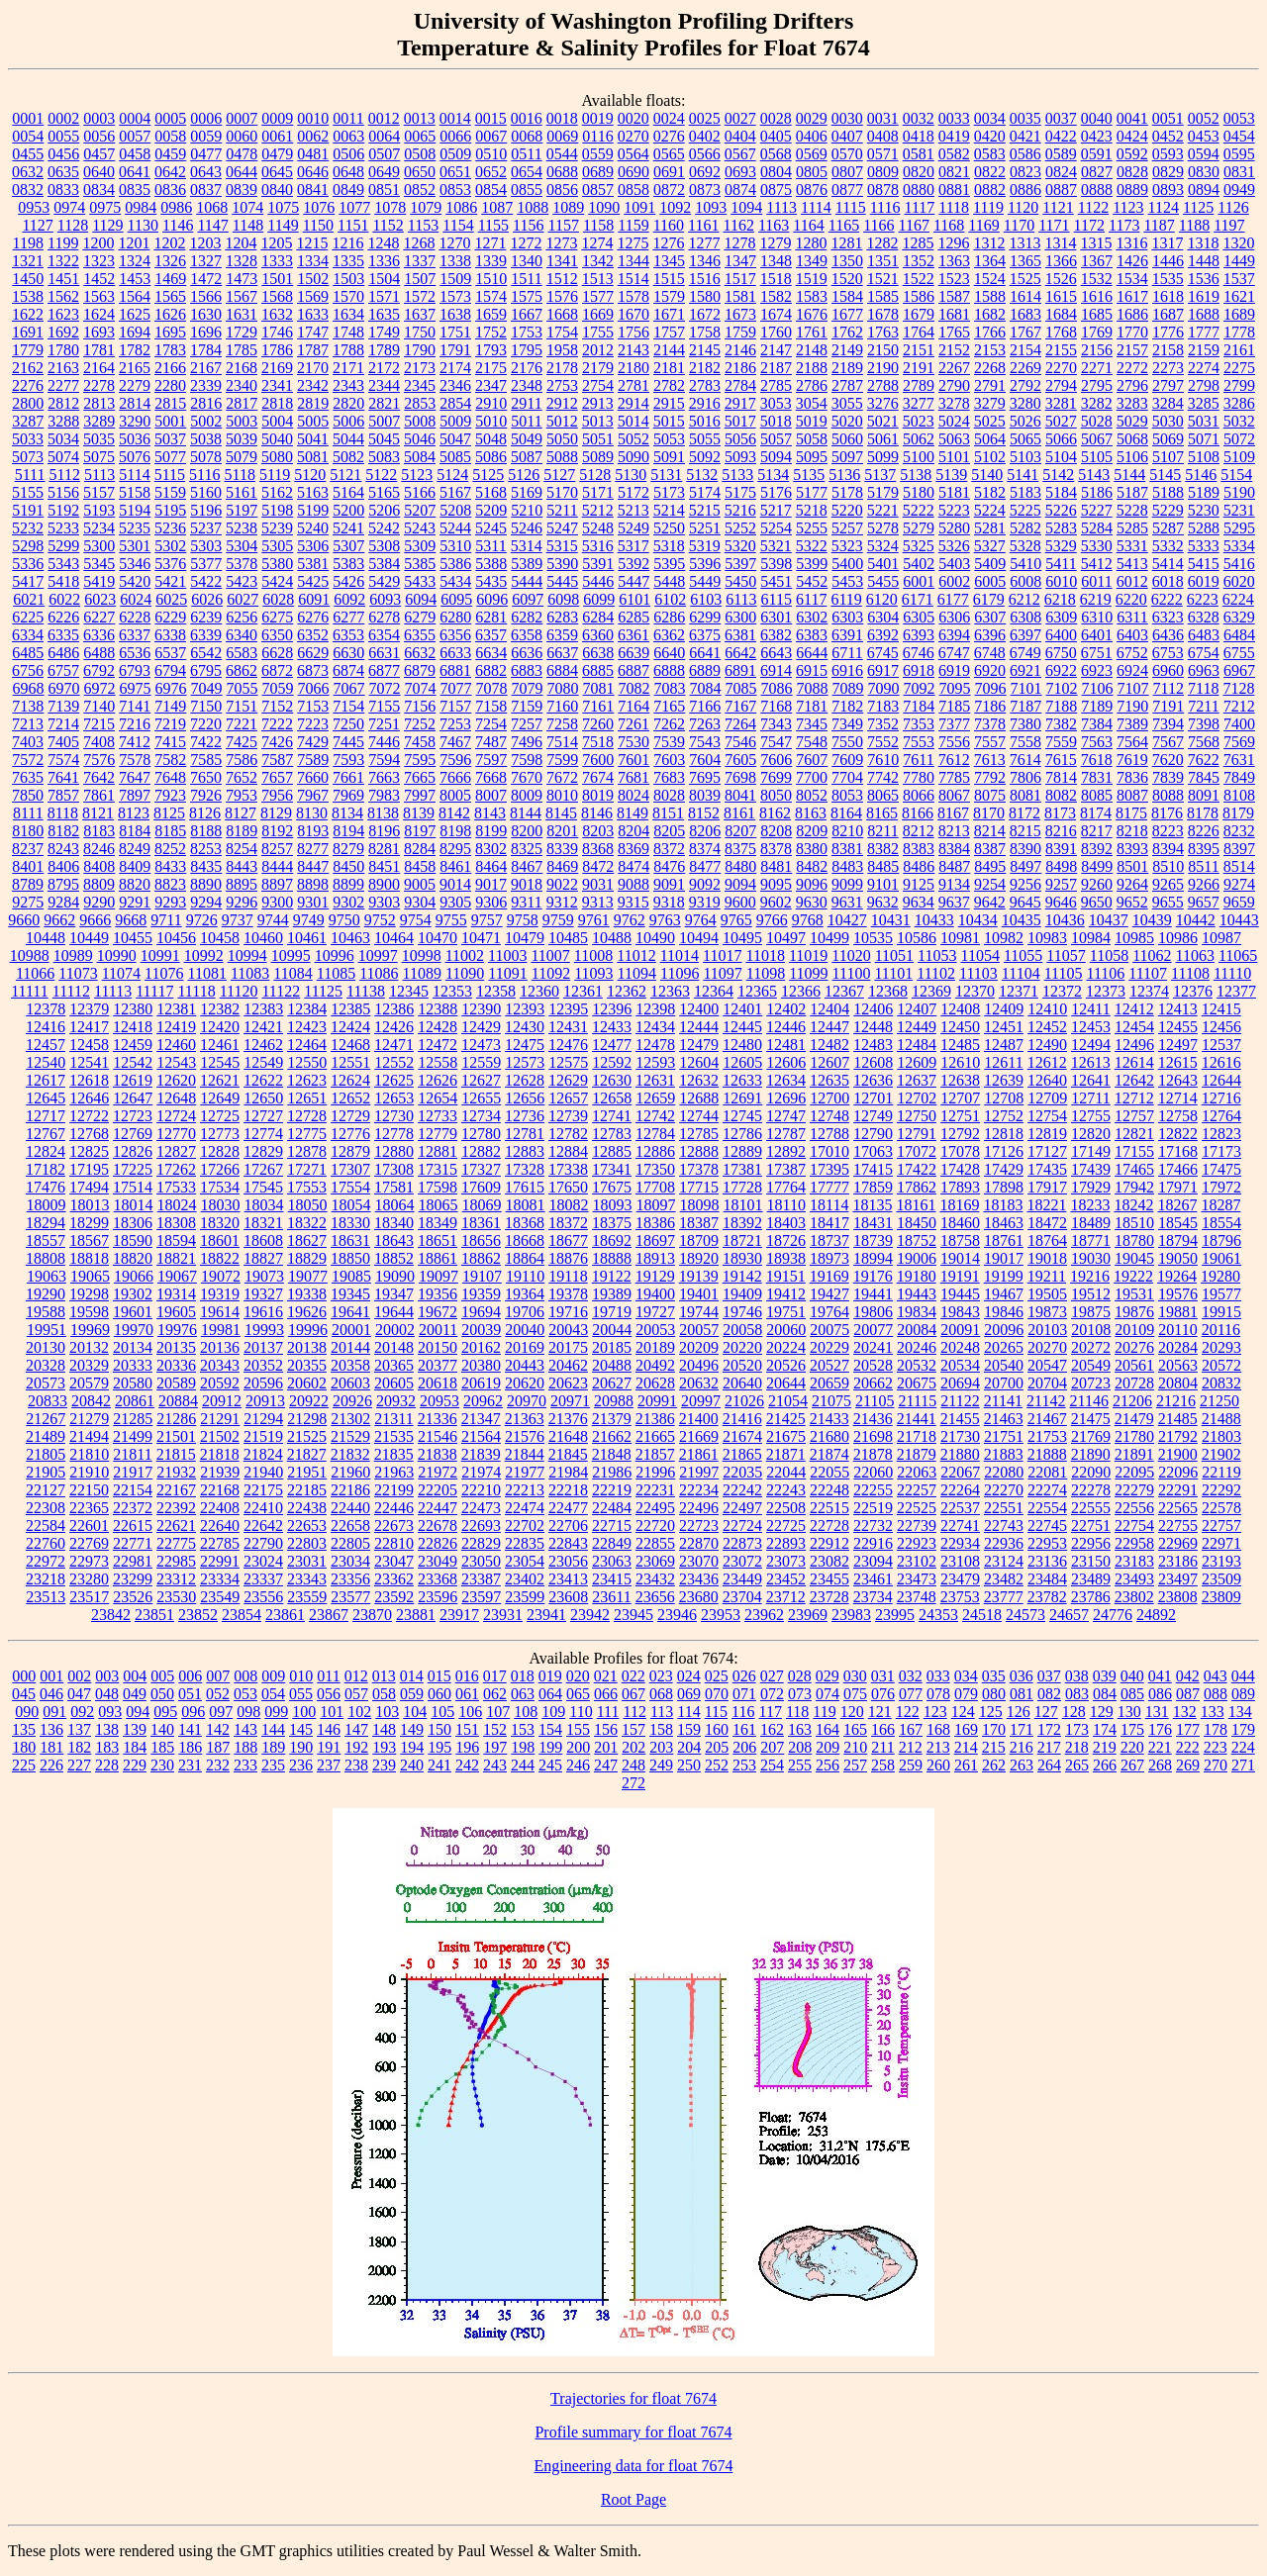 This screenshot has height=2576, width=1267. Describe the element at coordinates (27, 1711) in the screenshot. I see `090` at that location.